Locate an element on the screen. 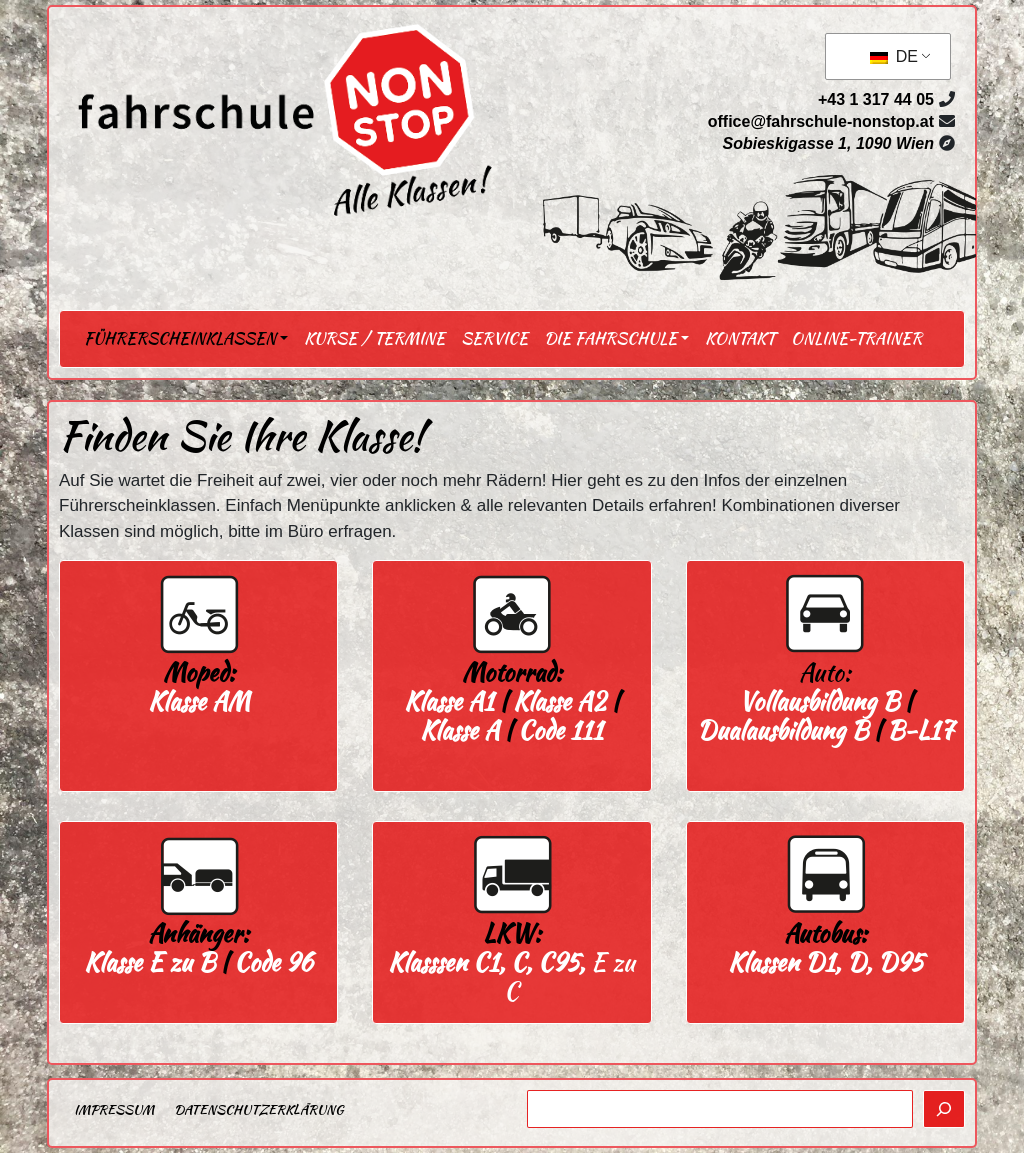 Image resolution: width=1024 pixels, height=1153 pixels. Klasse A2 is located at coordinates (559, 701).